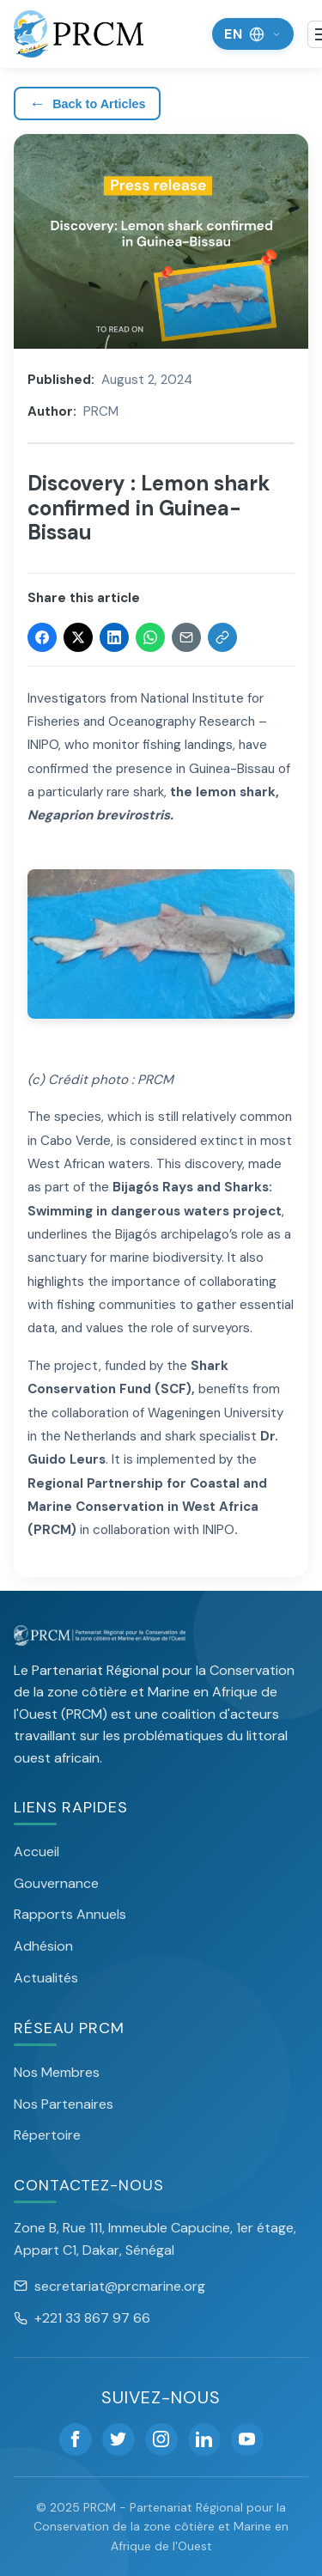  What do you see at coordinates (63, 2104) in the screenshot?
I see `Nos Partenaires` at bounding box center [63, 2104].